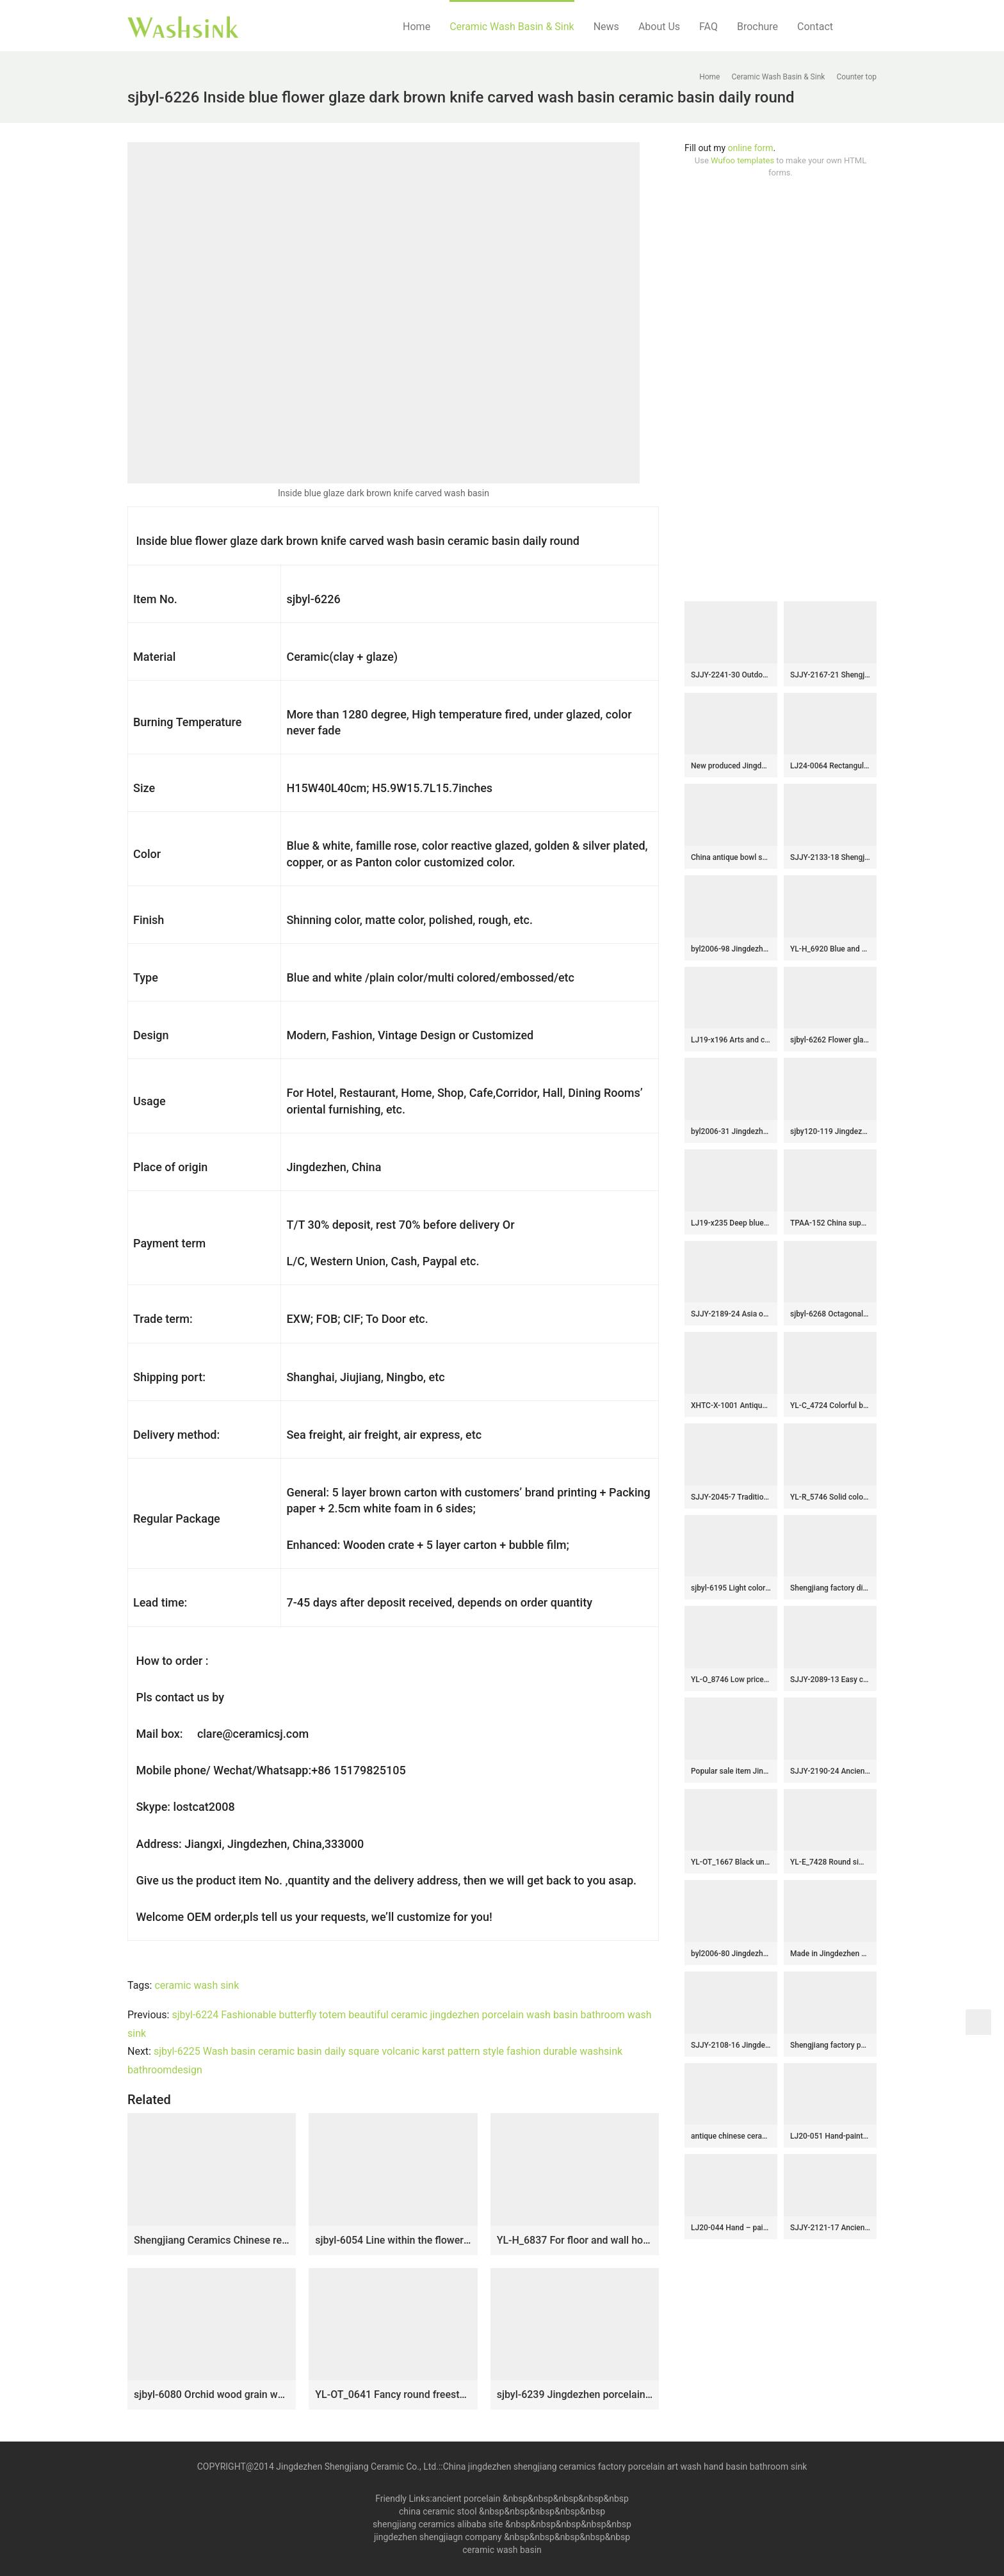 The image size is (1004, 2576). I want to click on FAQ, so click(708, 26).